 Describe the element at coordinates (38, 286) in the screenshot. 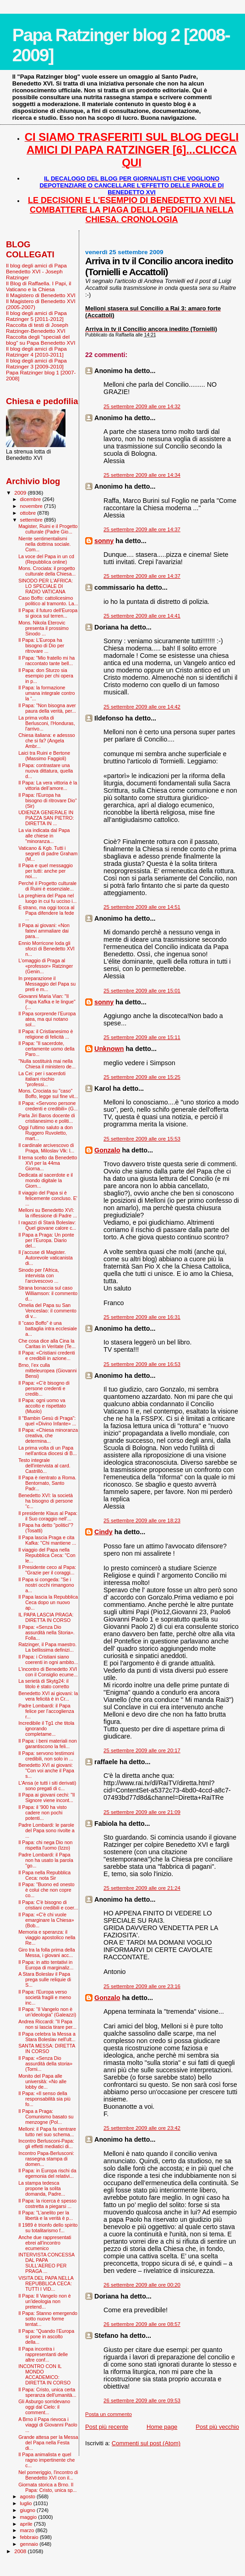

I see `Il Blog di Raffaella. I Papi, il Vaticano e la Chiesa` at that location.